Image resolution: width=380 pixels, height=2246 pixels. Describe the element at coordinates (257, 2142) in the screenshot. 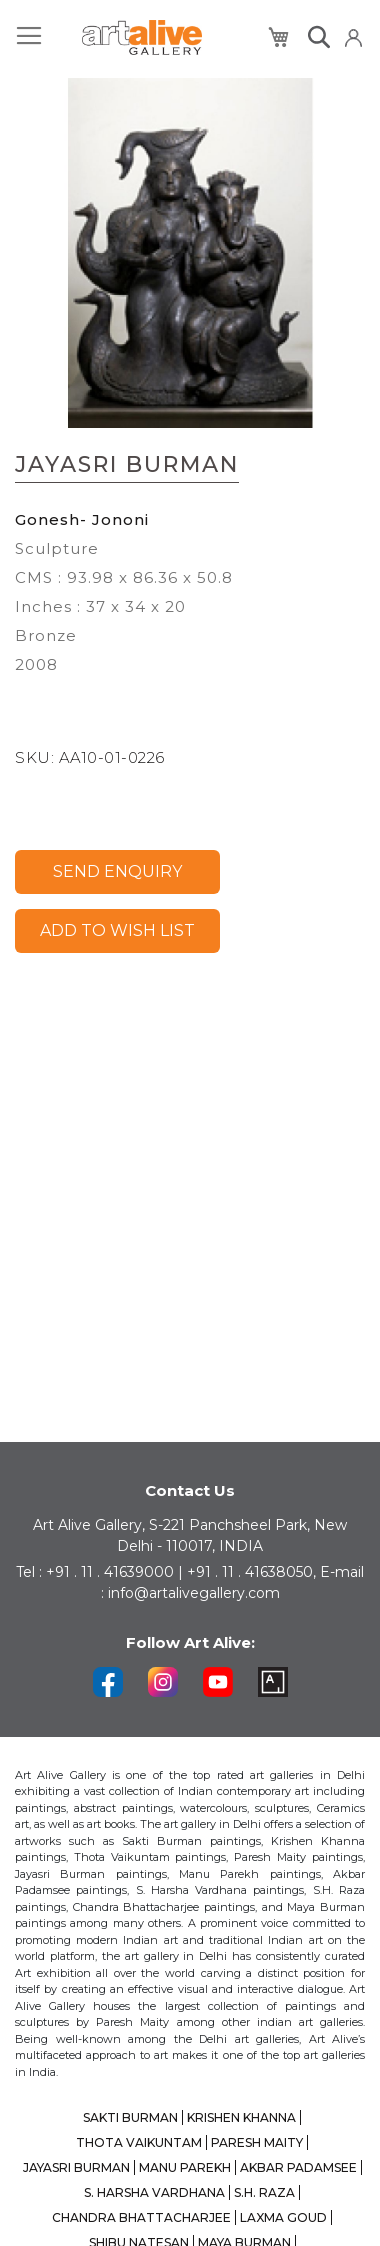

I see `PARESH MAITY` at that location.